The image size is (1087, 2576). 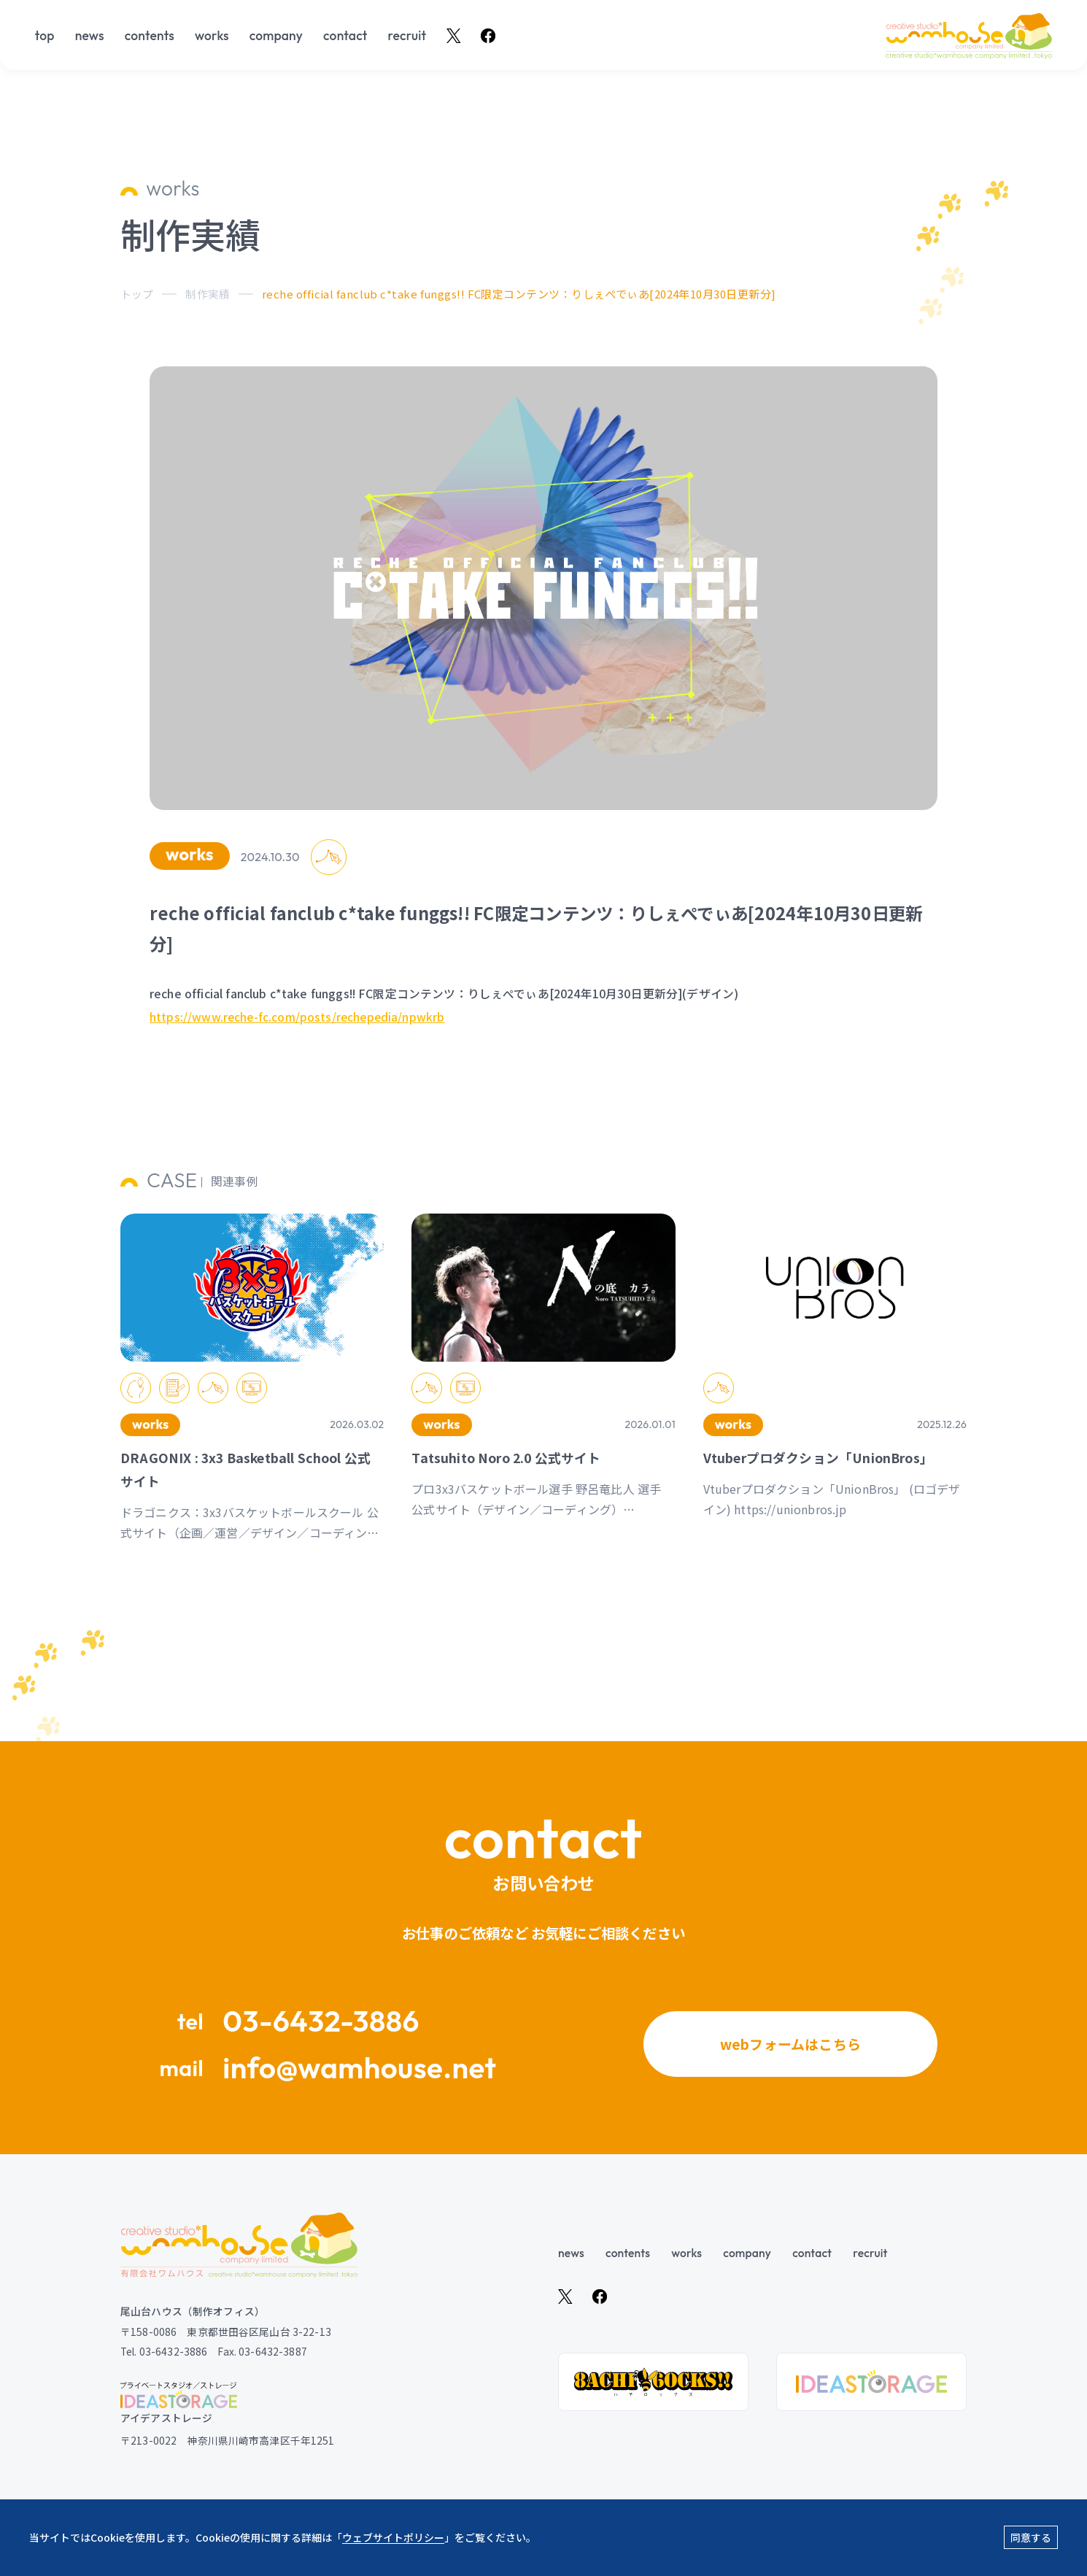 I want to click on トップ, so click(x=136, y=293).